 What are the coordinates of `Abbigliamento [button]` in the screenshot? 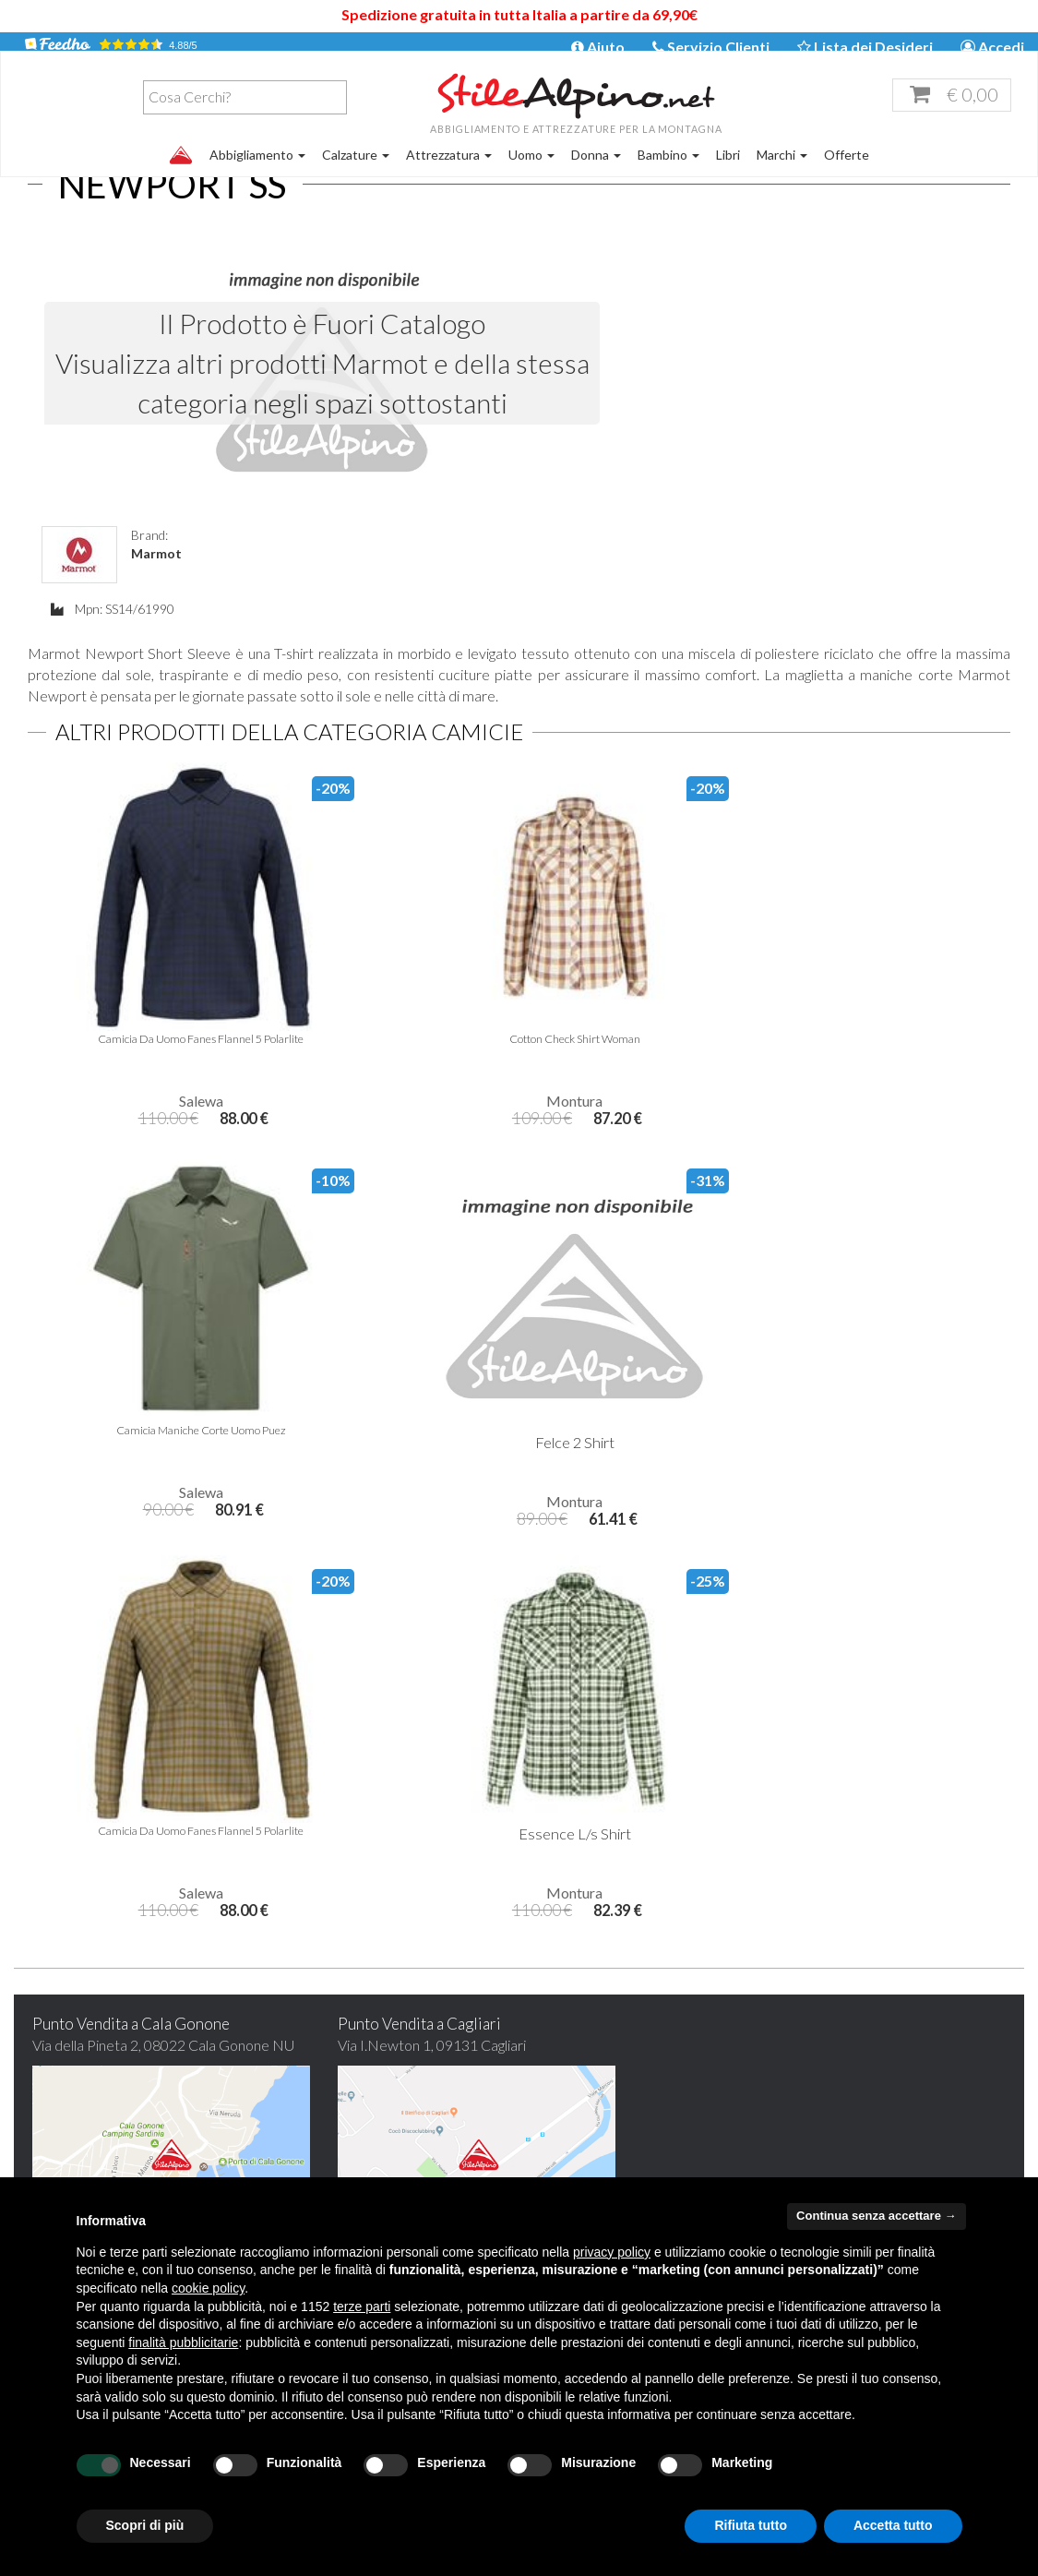 It's located at (257, 175).